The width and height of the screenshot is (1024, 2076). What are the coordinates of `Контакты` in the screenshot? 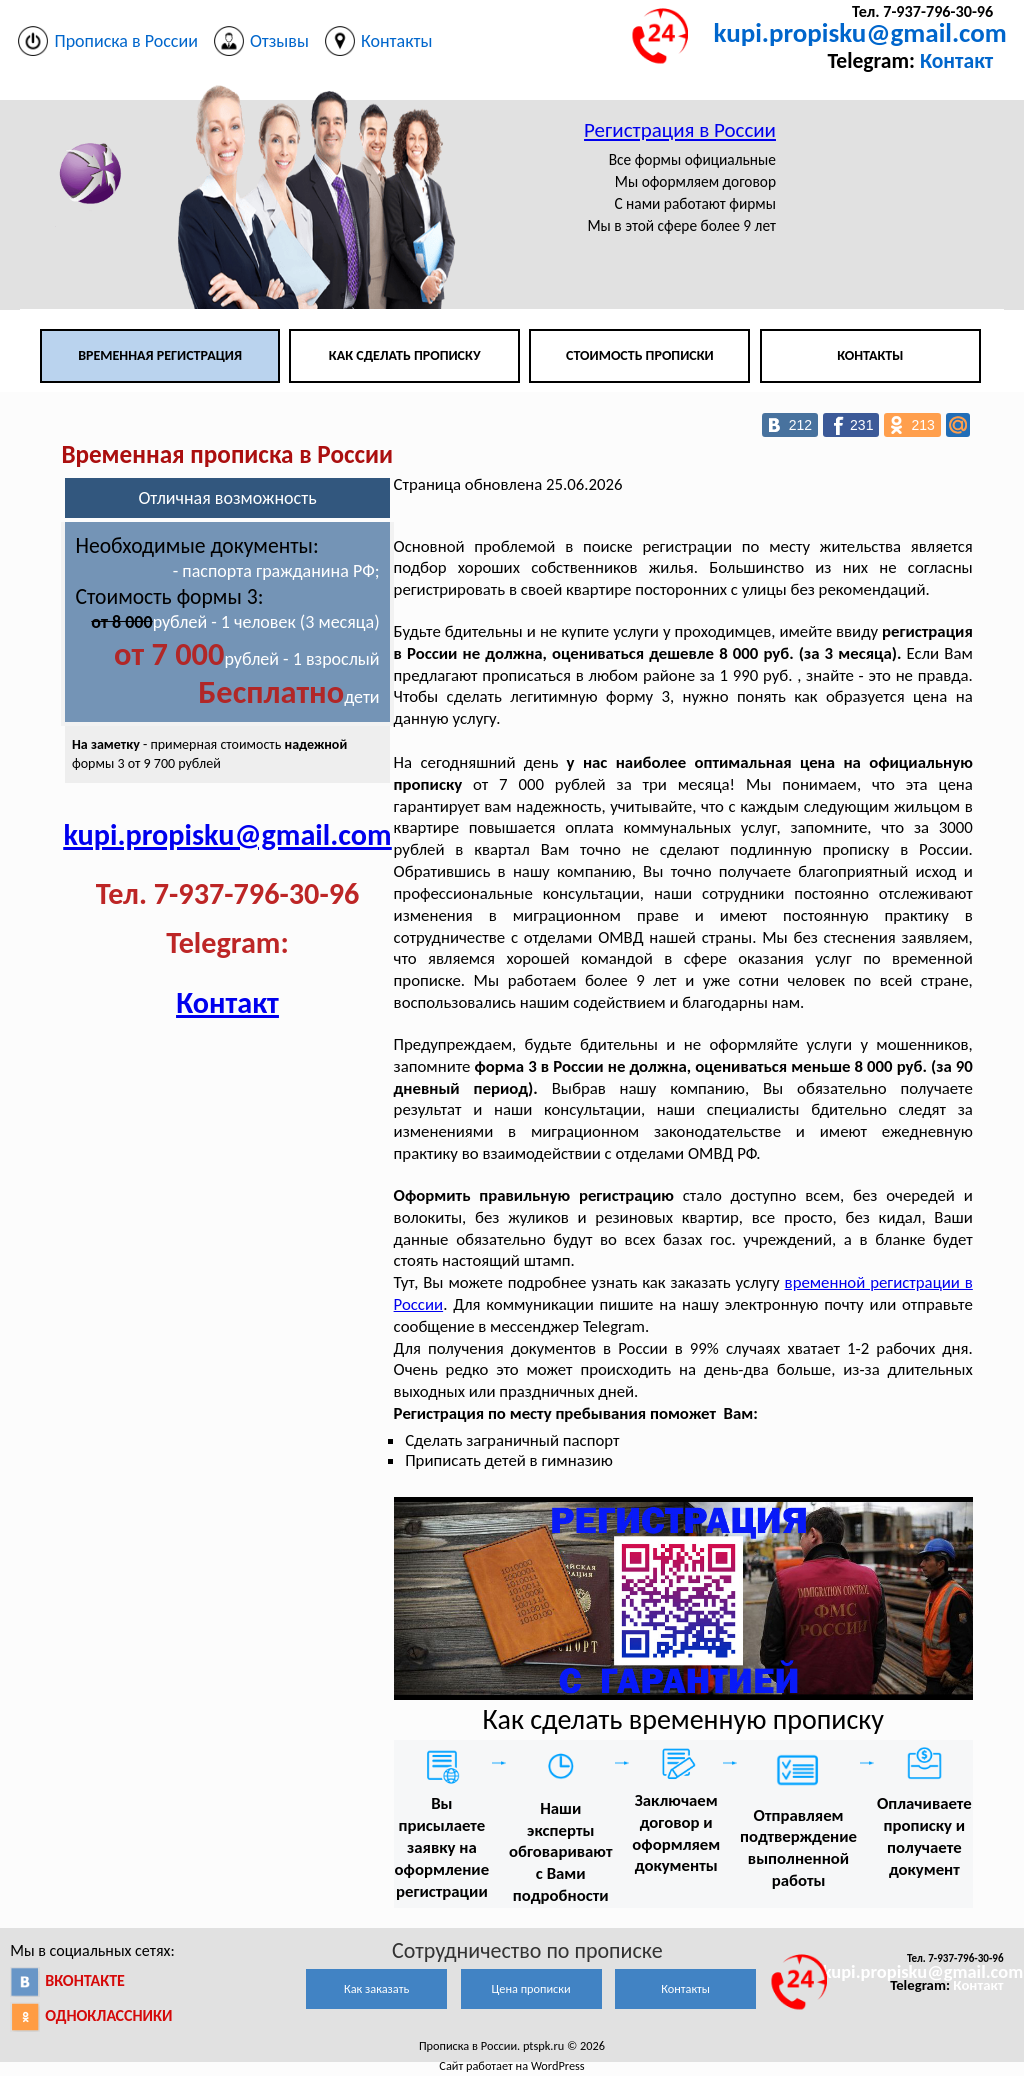 It's located at (870, 355).